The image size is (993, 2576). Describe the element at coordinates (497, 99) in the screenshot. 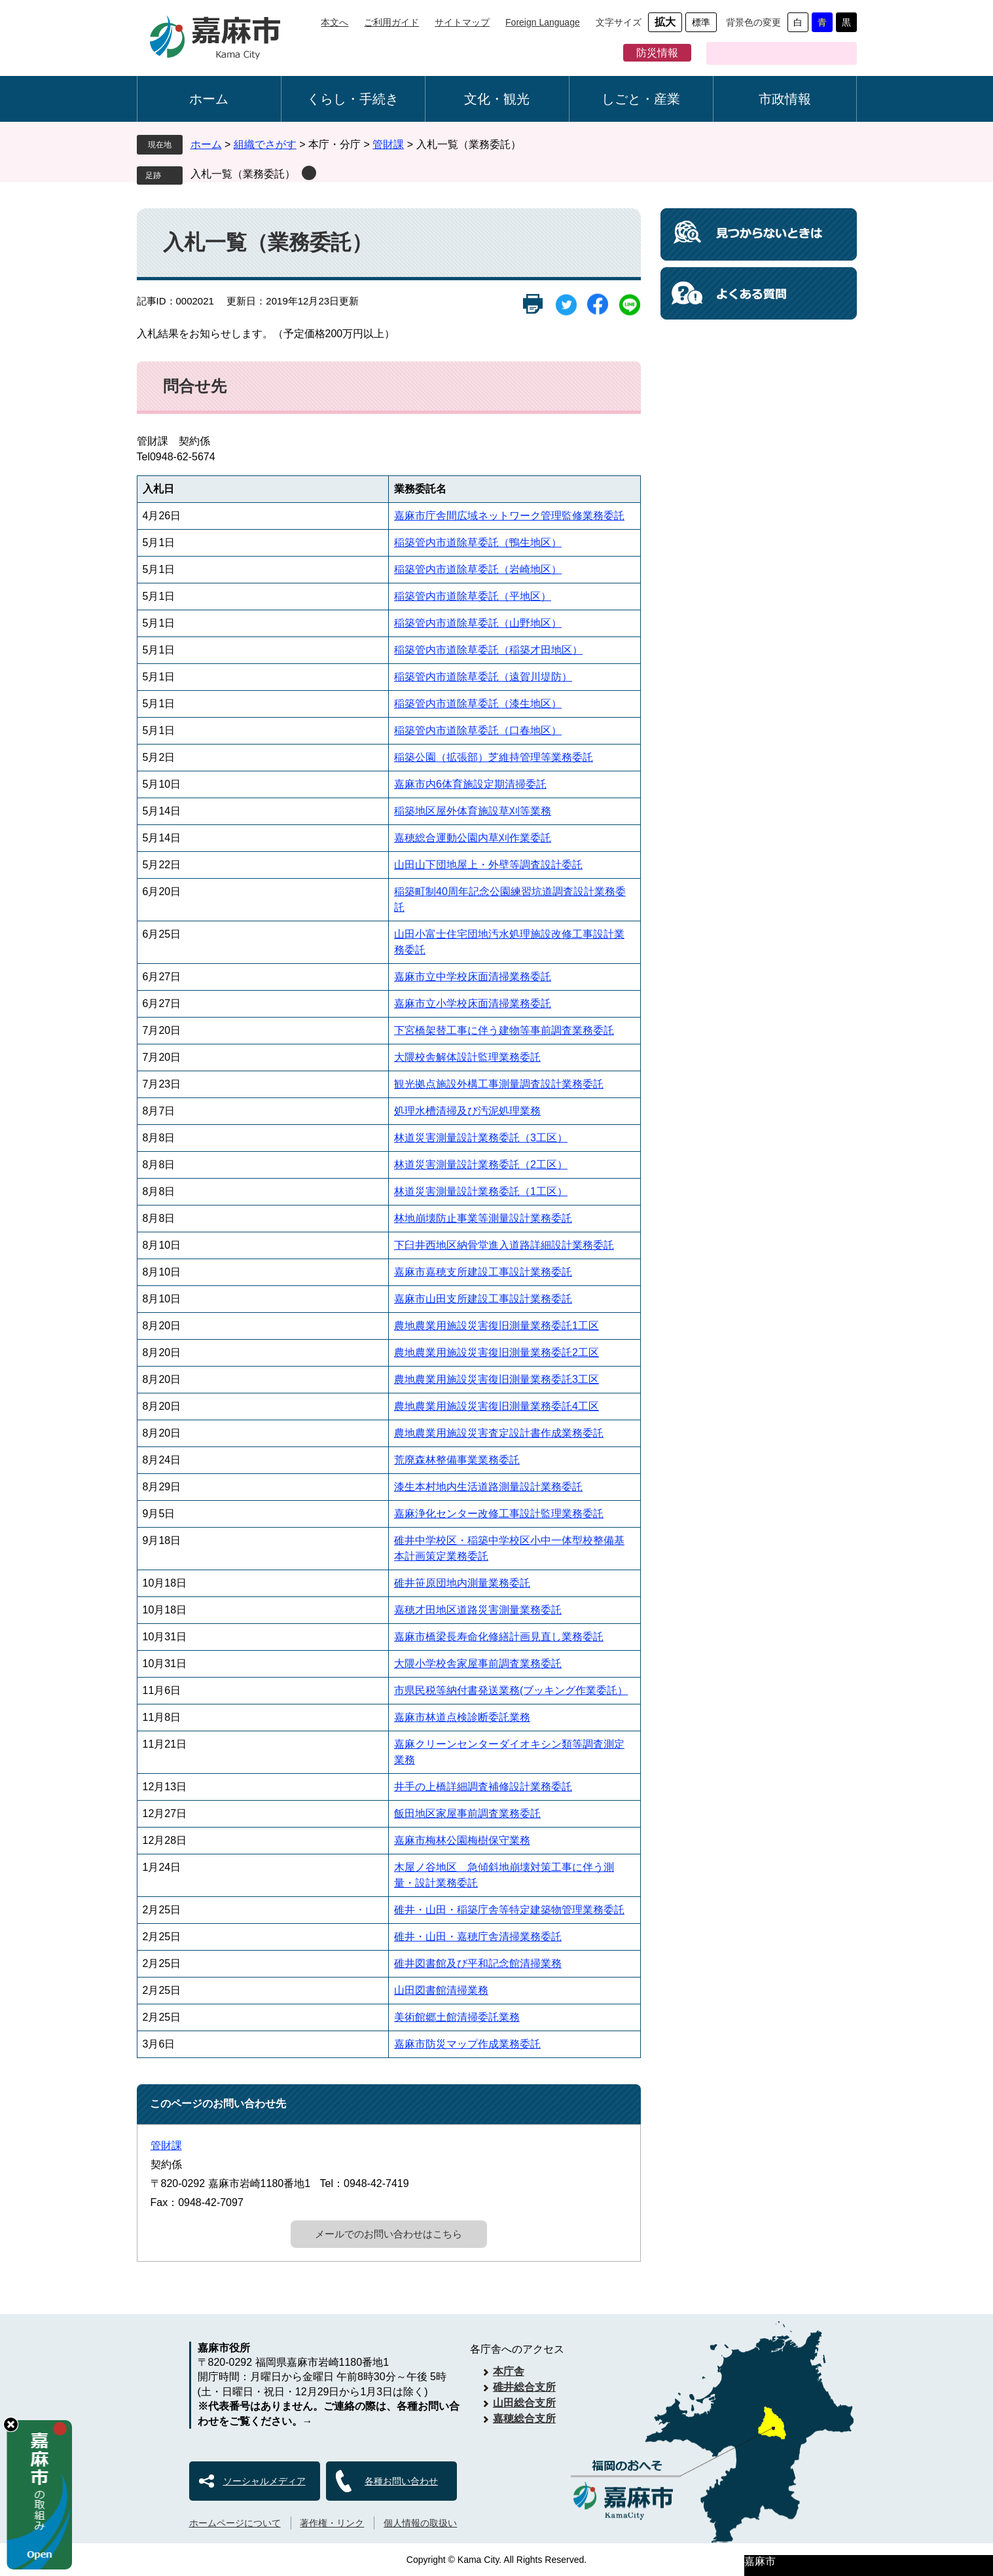

I see `文化・観光` at that location.